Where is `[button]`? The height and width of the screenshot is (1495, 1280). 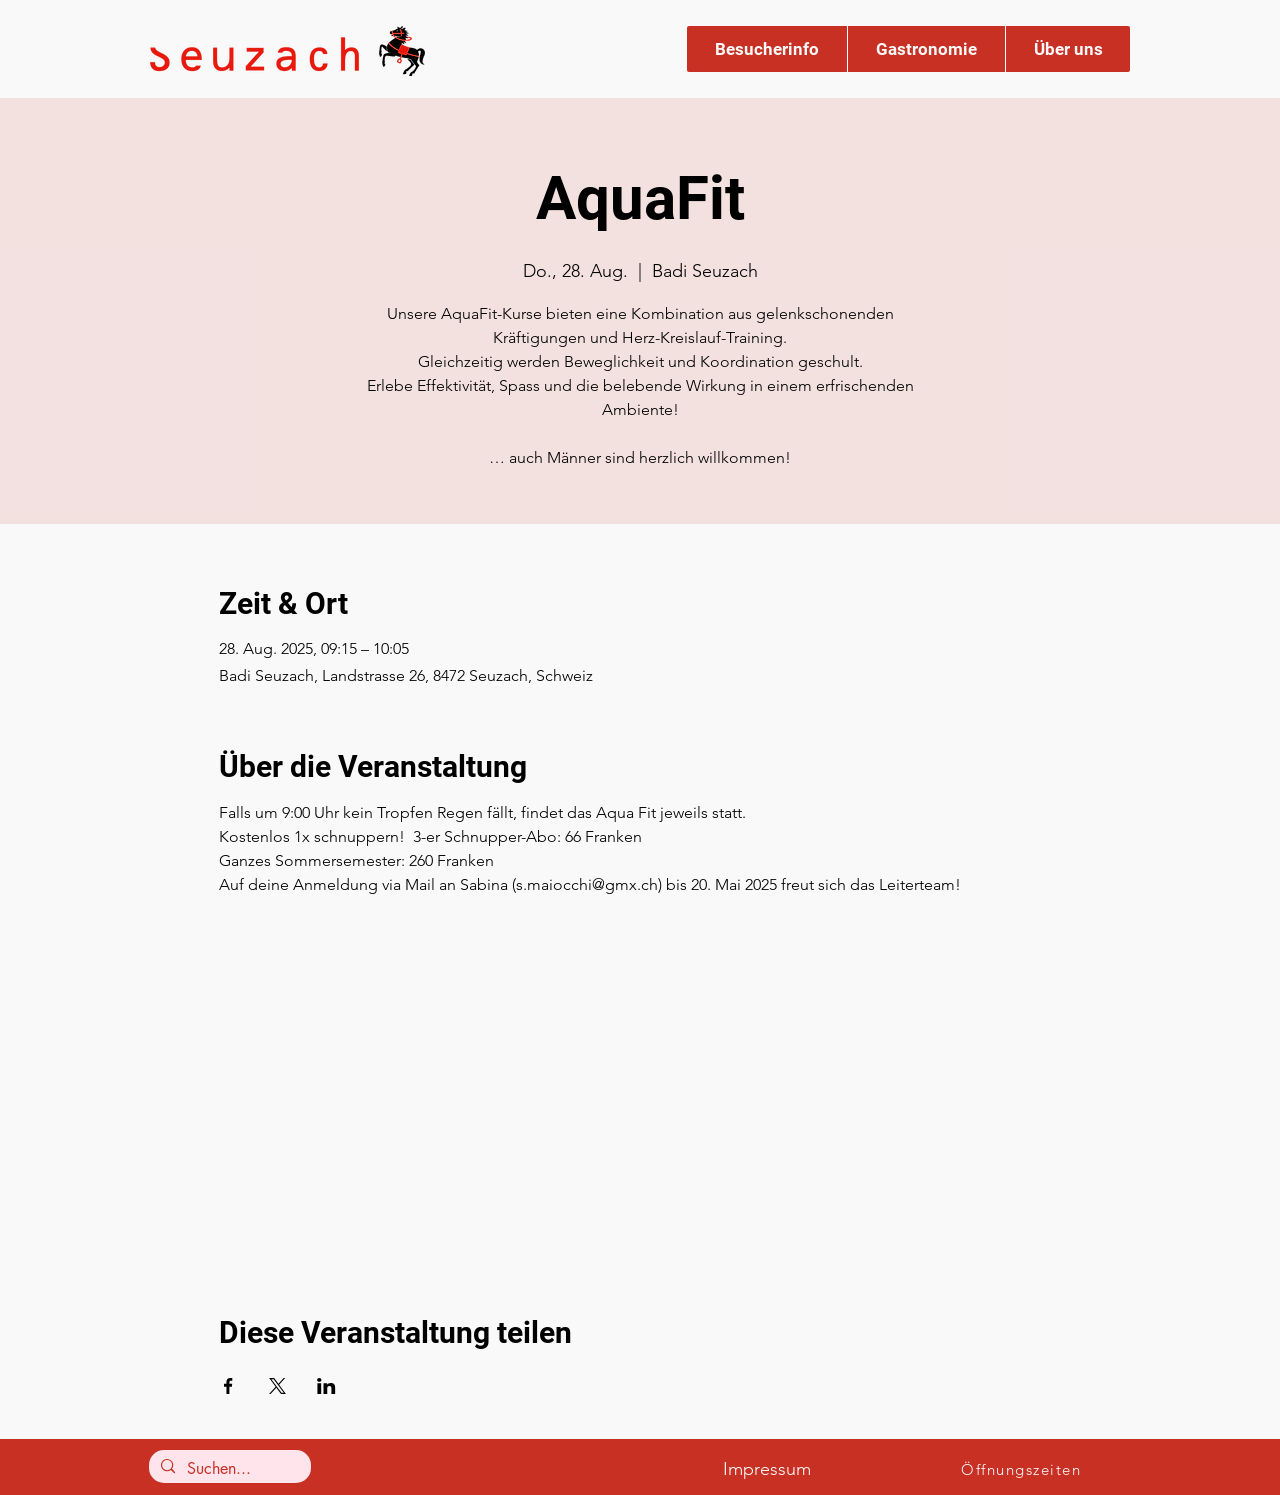
[button] is located at coordinates (767, 49).